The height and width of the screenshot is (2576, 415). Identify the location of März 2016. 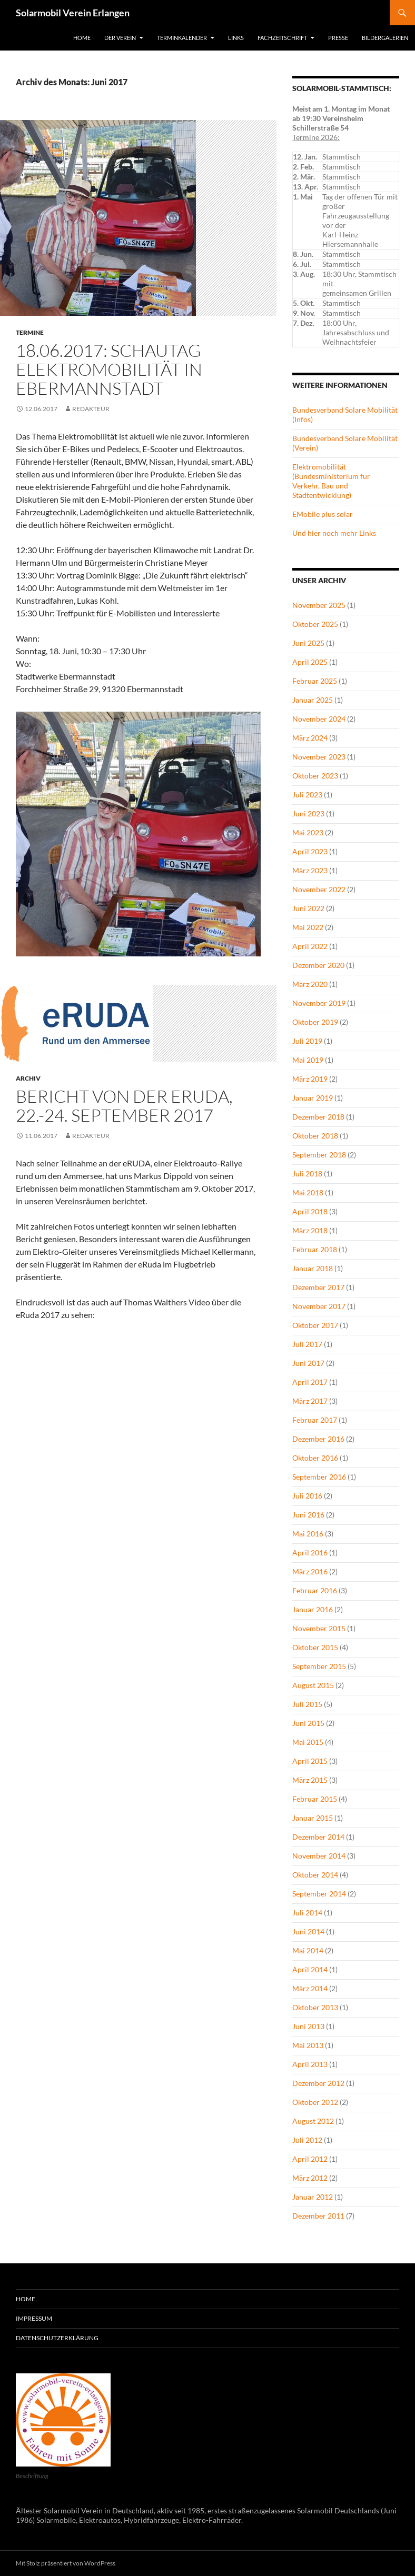
(310, 1571).